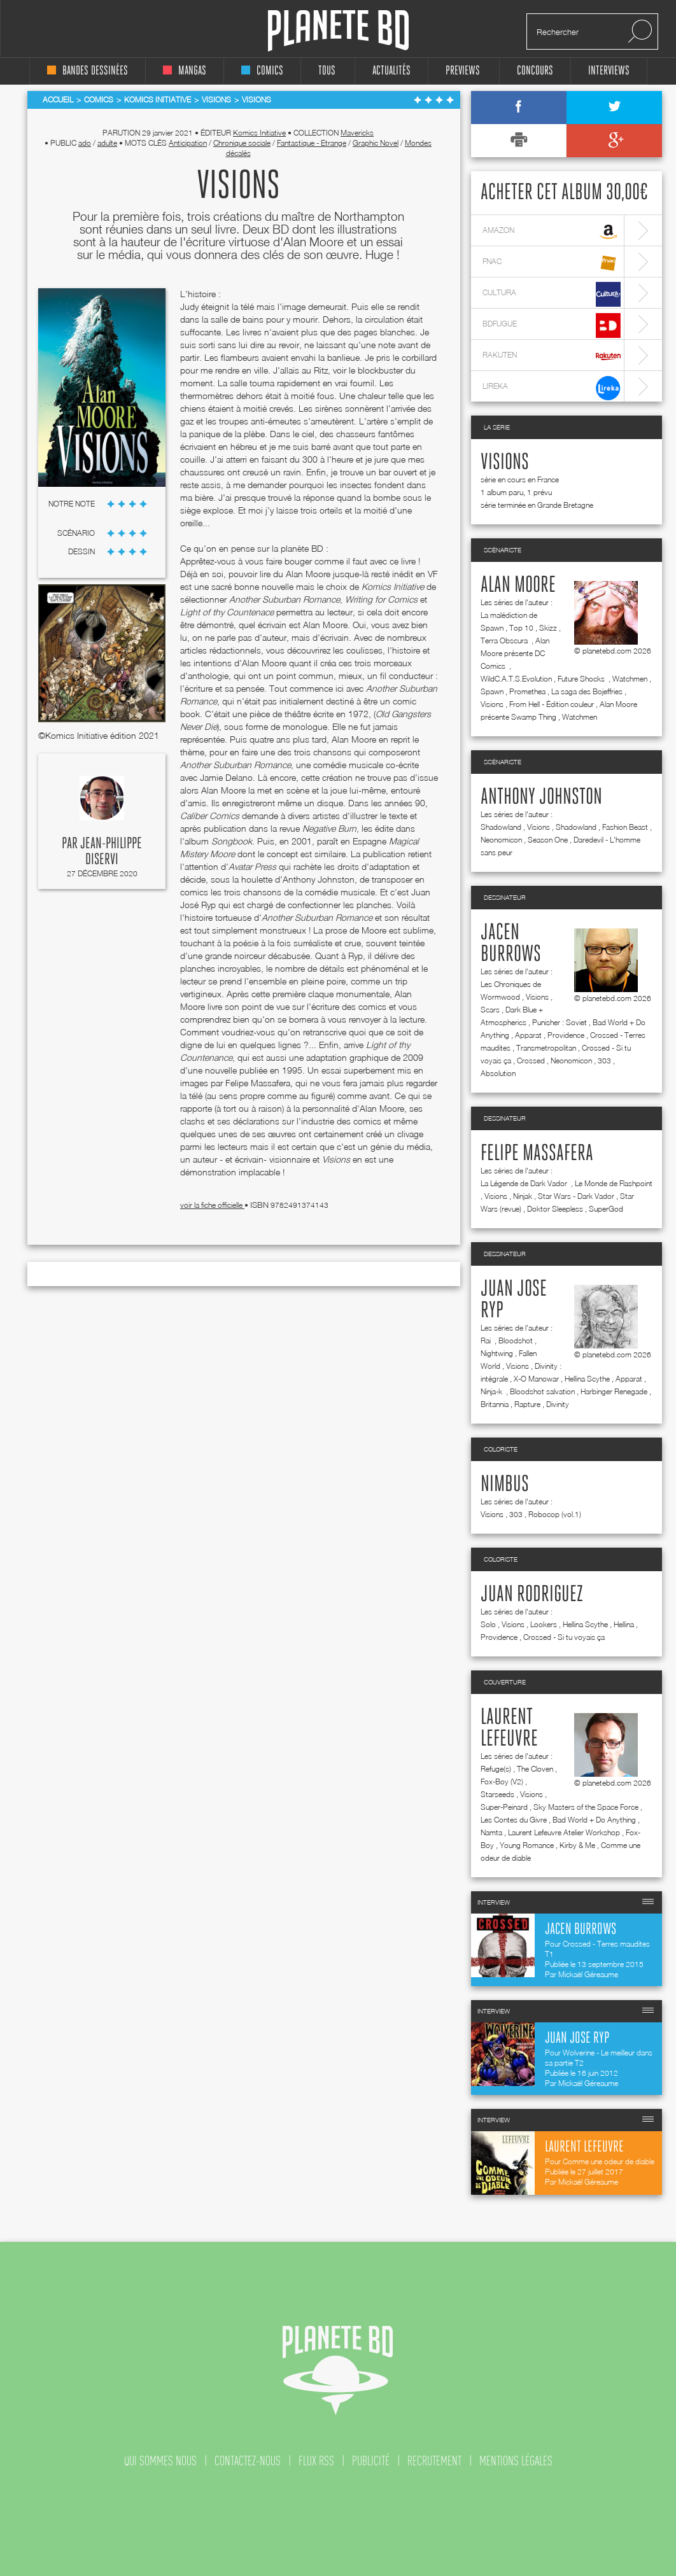 This screenshot has width=676, height=2576. I want to click on Alan Moore présente DC Comics, so click(515, 653).